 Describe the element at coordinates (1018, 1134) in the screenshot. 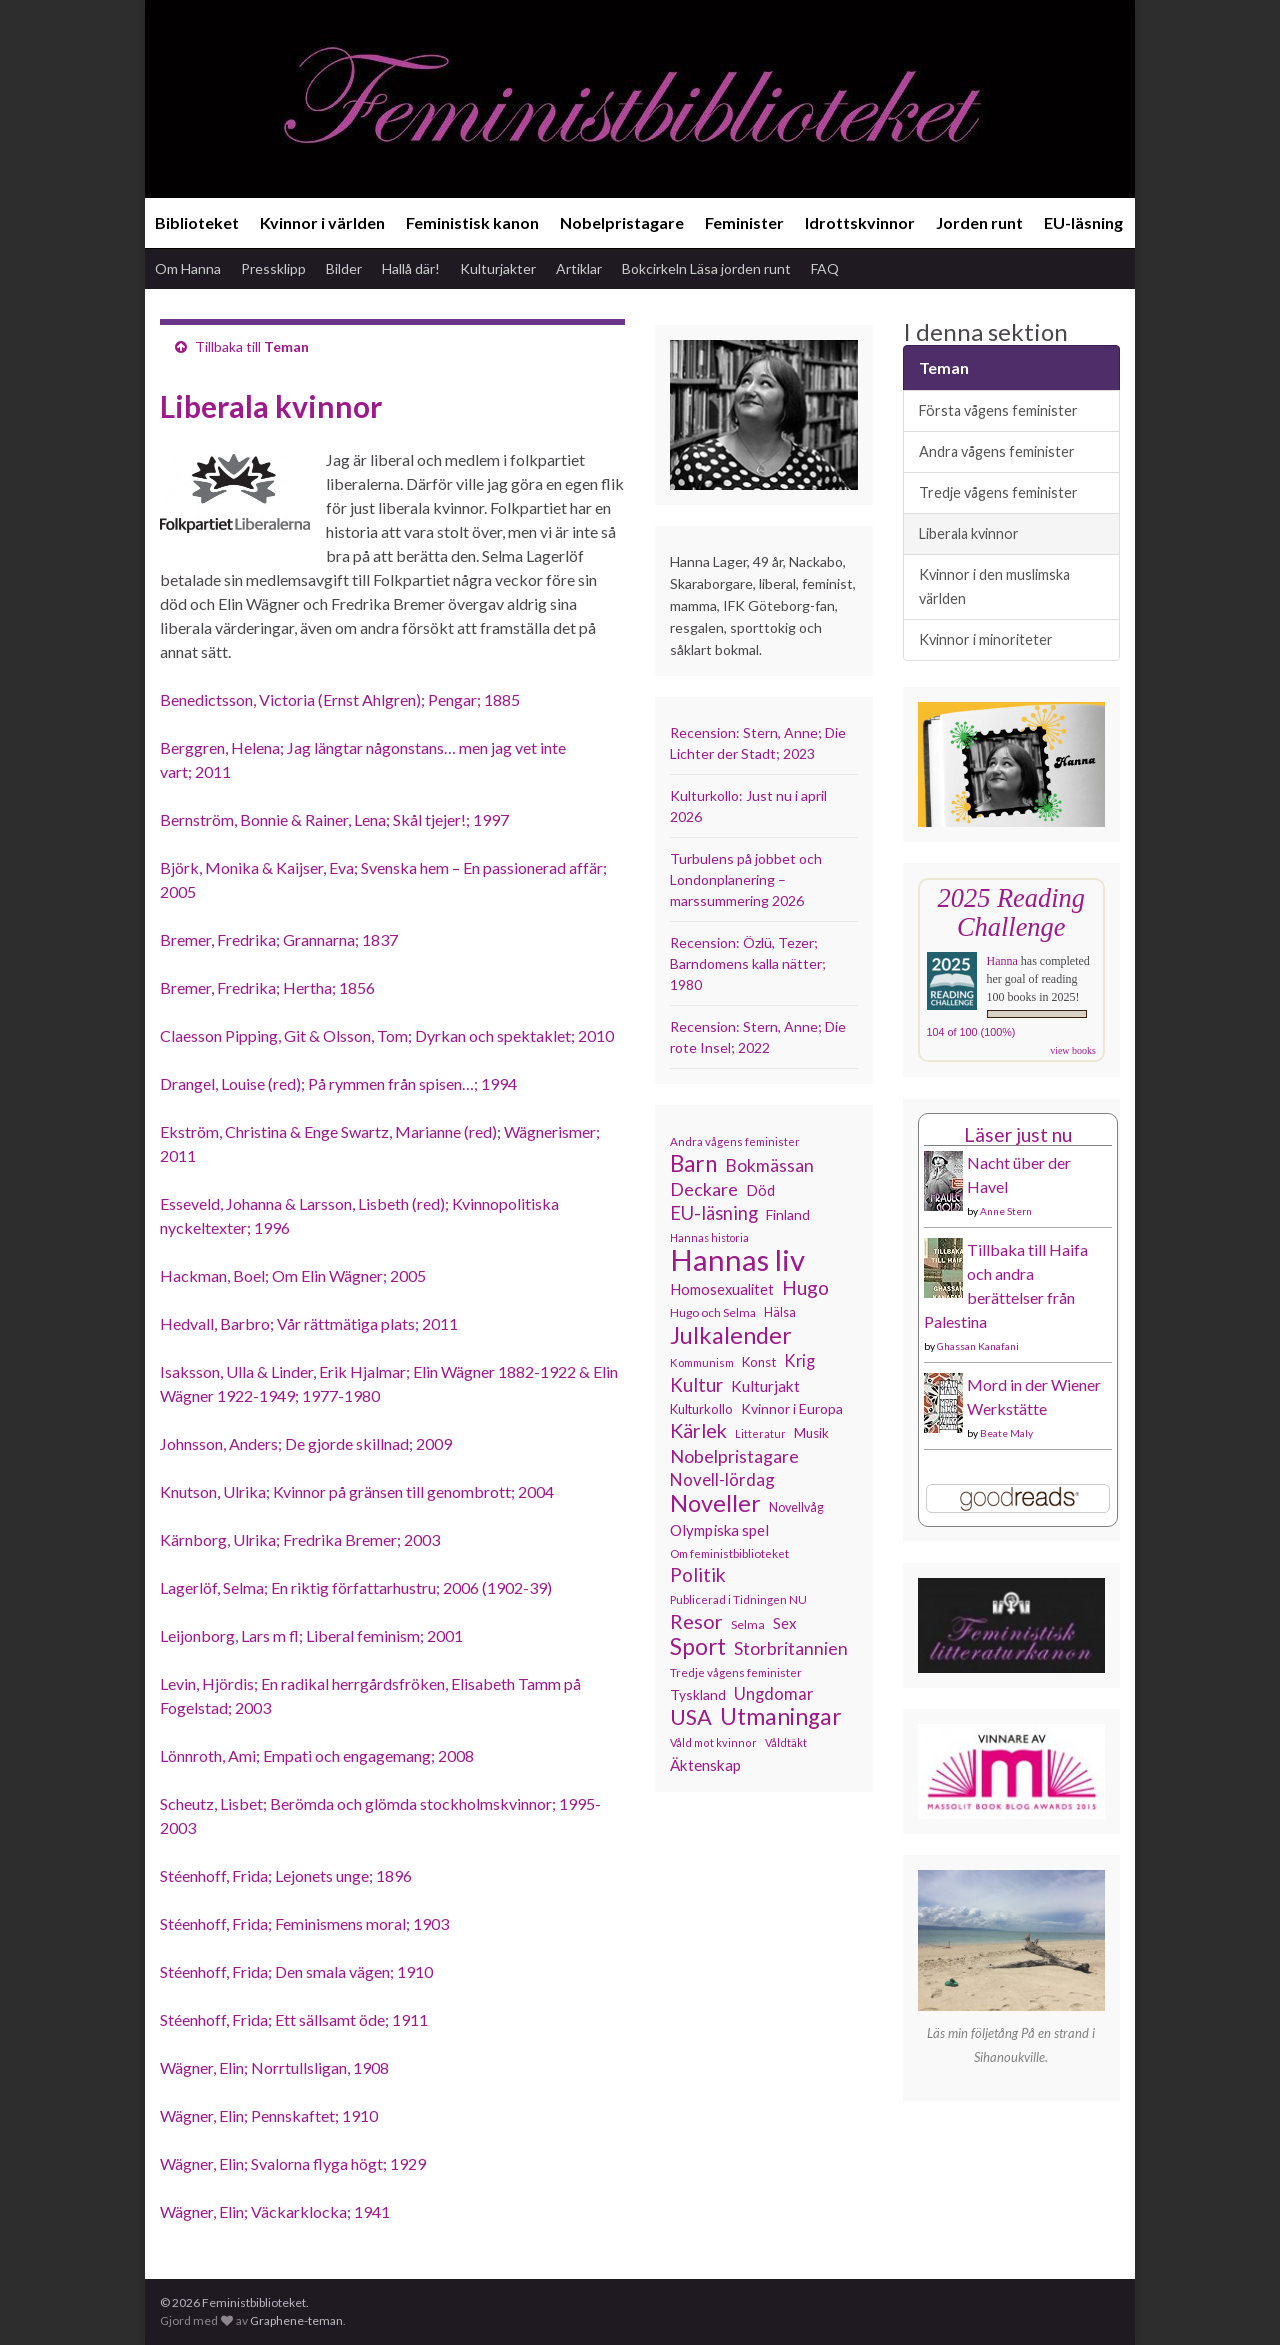

I see `Läser just nu` at that location.